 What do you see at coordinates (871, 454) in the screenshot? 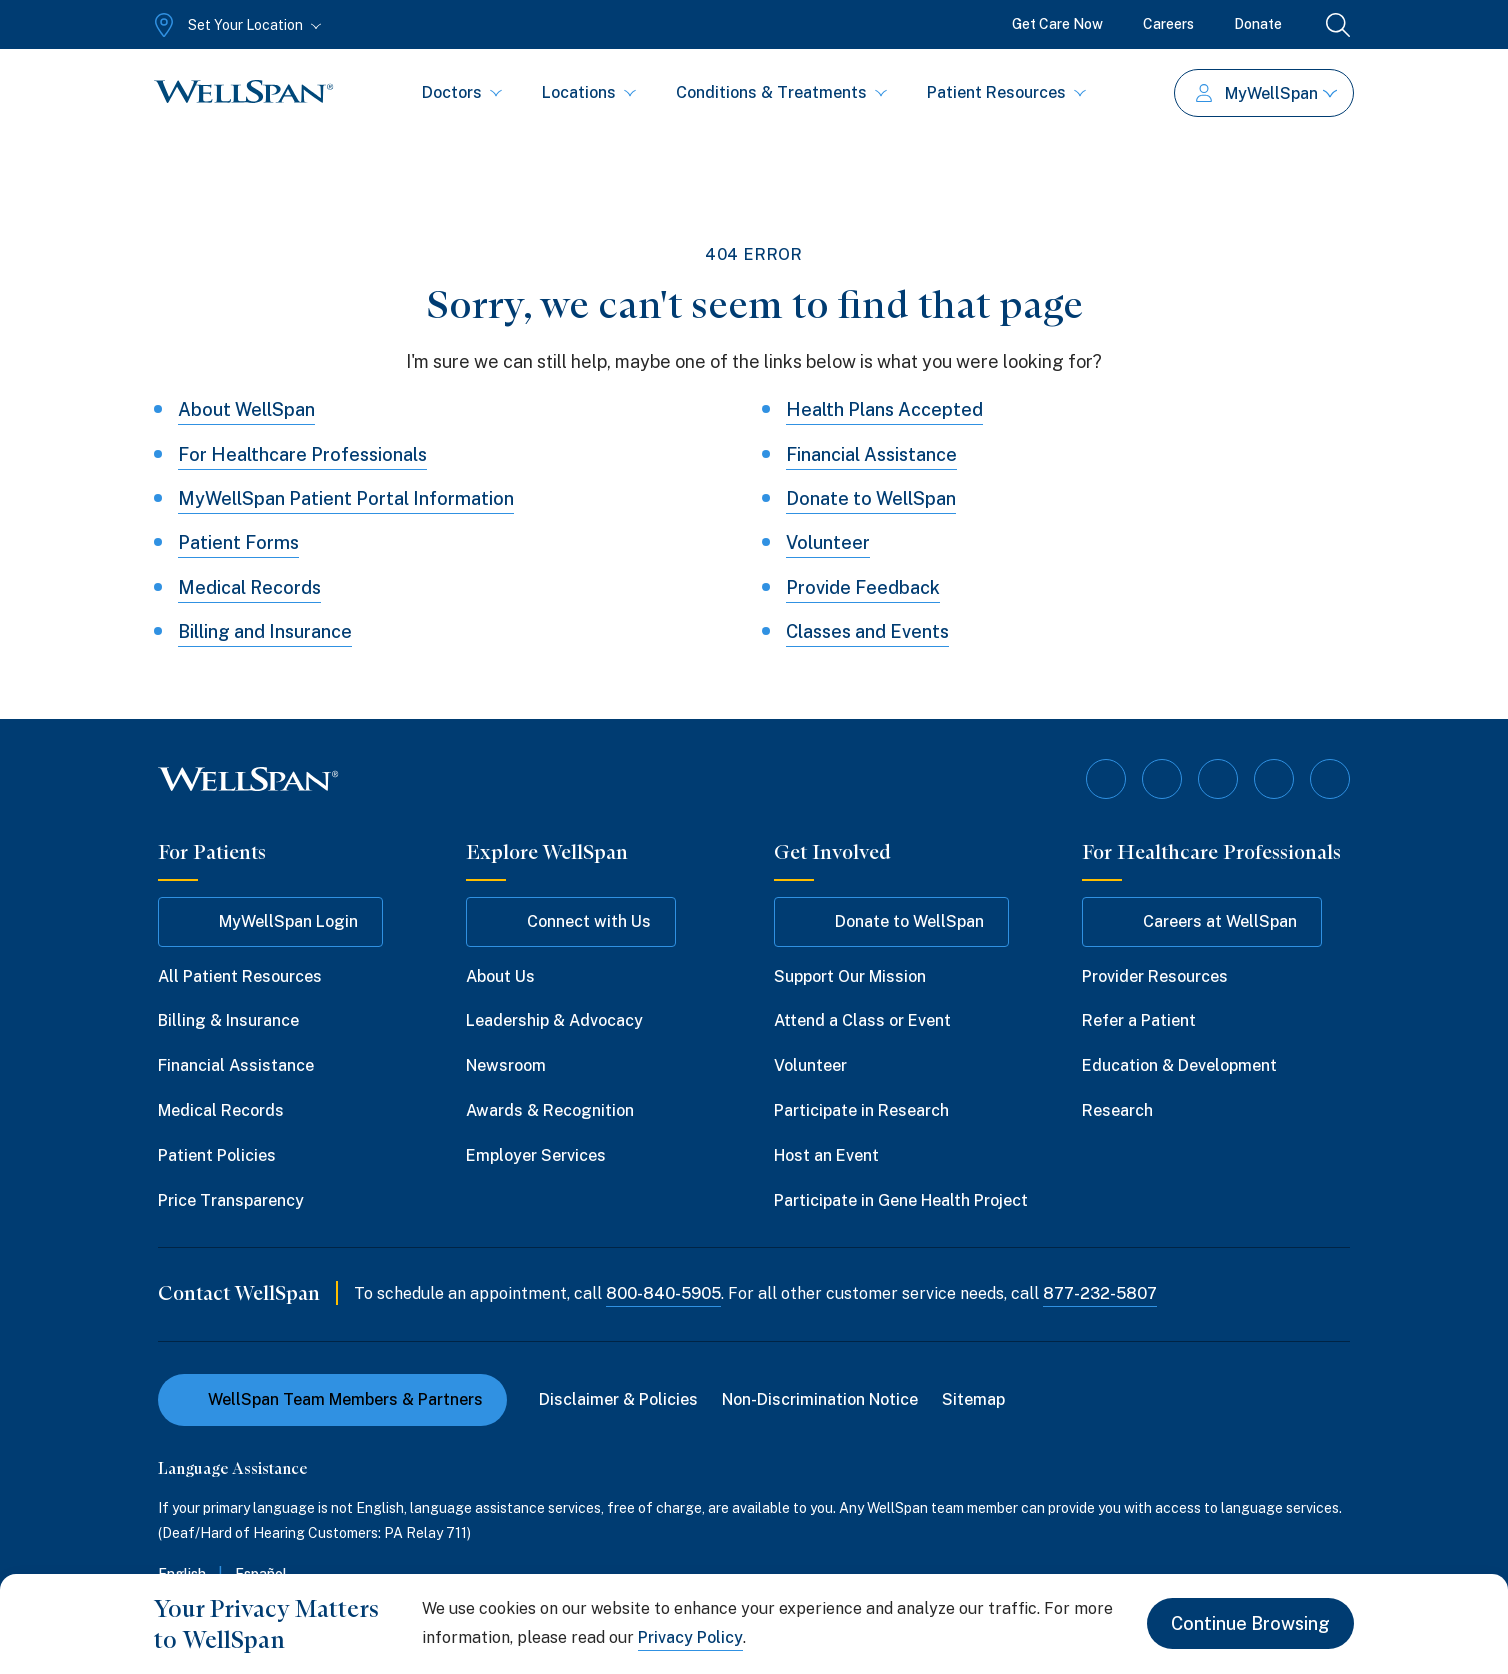
I see `Financial Assistance` at bounding box center [871, 454].